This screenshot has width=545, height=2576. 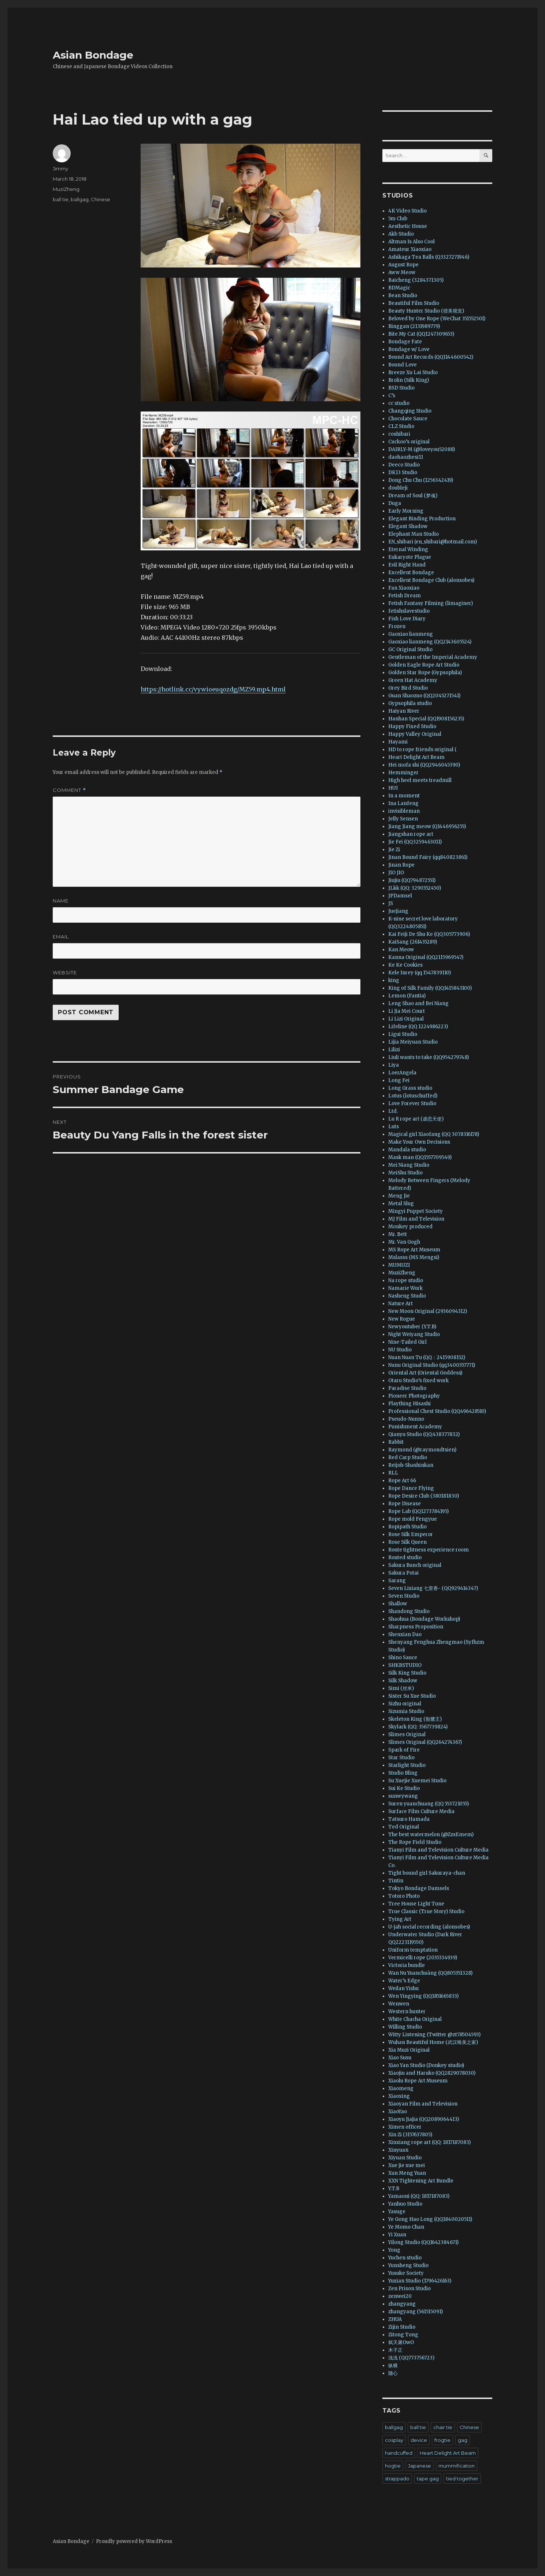 What do you see at coordinates (418, 2196) in the screenshot?
I see `Yamaoni (QQ: 1817187083)` at bounding box center [418, 2196].